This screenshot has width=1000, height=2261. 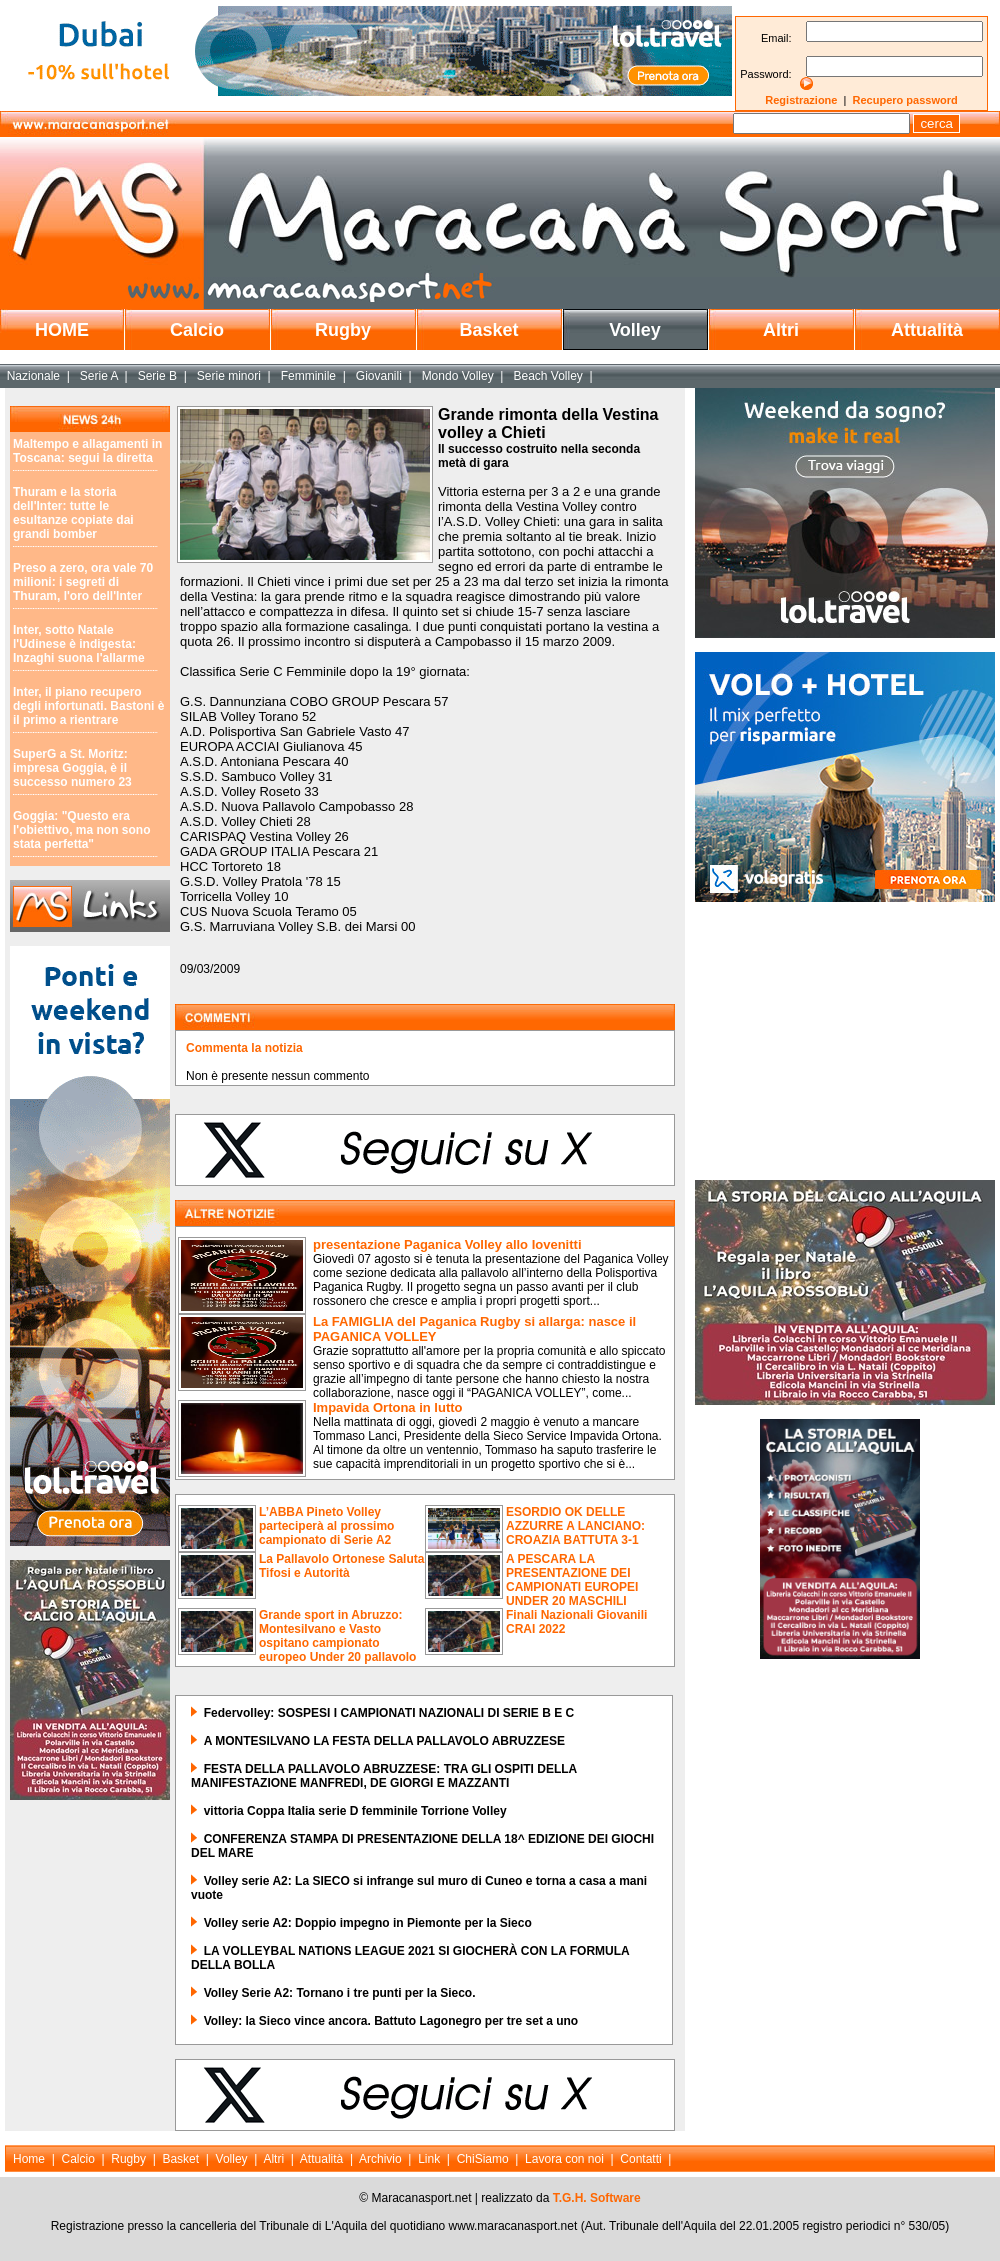 What do you see at coordinates (379, 376) in the screenshot?
I see `Giovanili` at bounding box center [379, 376].